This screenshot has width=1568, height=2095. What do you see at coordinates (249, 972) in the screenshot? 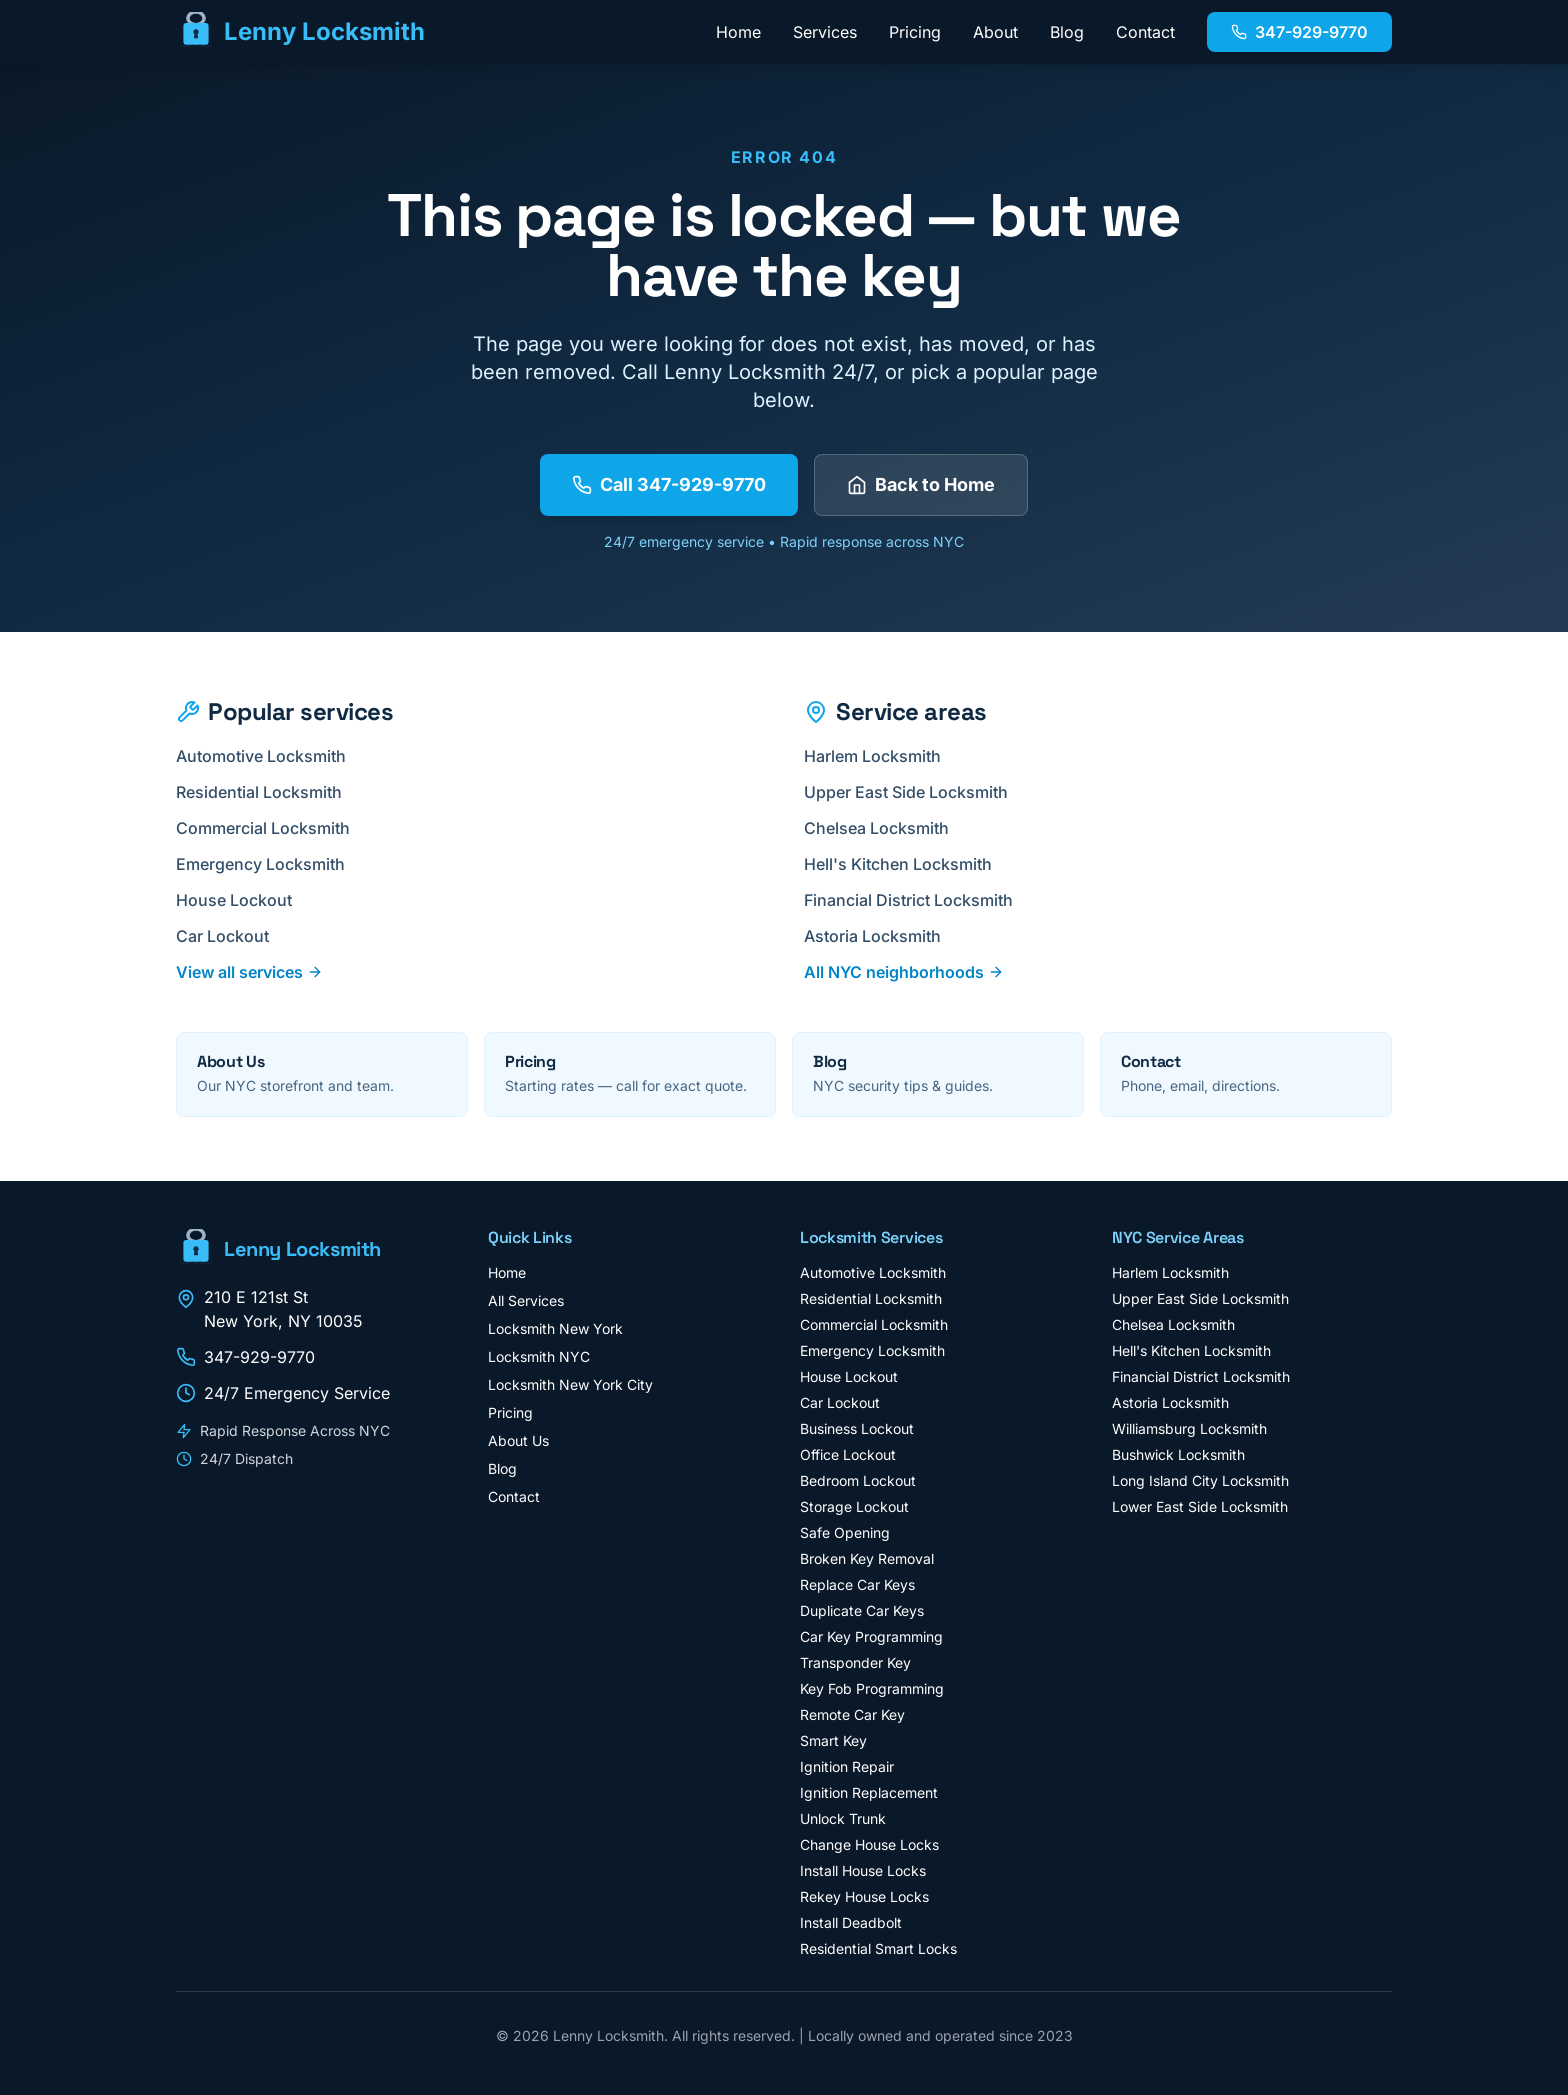
I see `View all services` at bounding box center [249, 972].